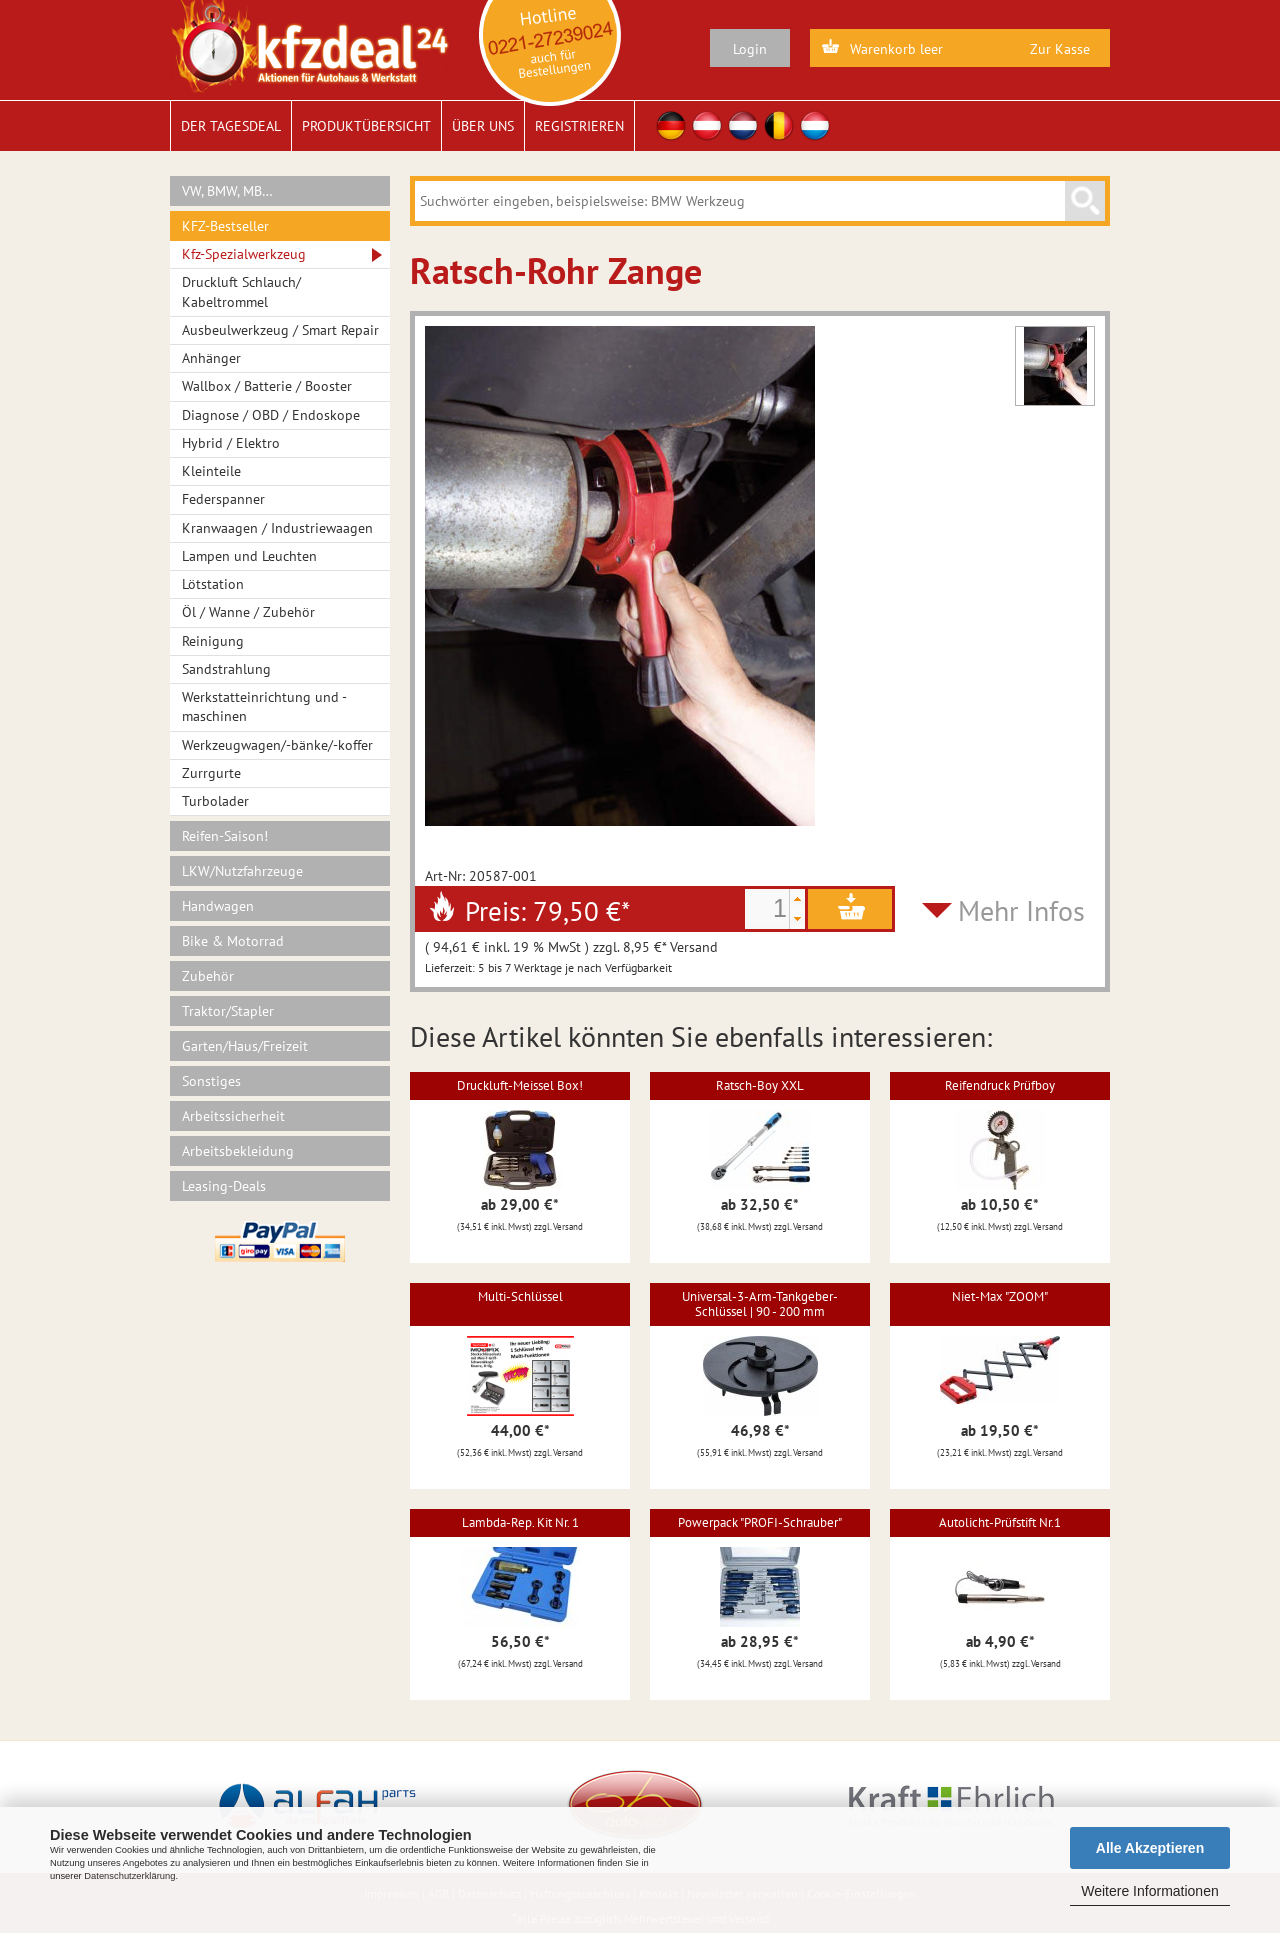 The height and width of the screenshot is (1933, 1280). What do you see at coordinates (483, 126) in the screenshot?
I see `Über uns` at bounding box center [483, 126].